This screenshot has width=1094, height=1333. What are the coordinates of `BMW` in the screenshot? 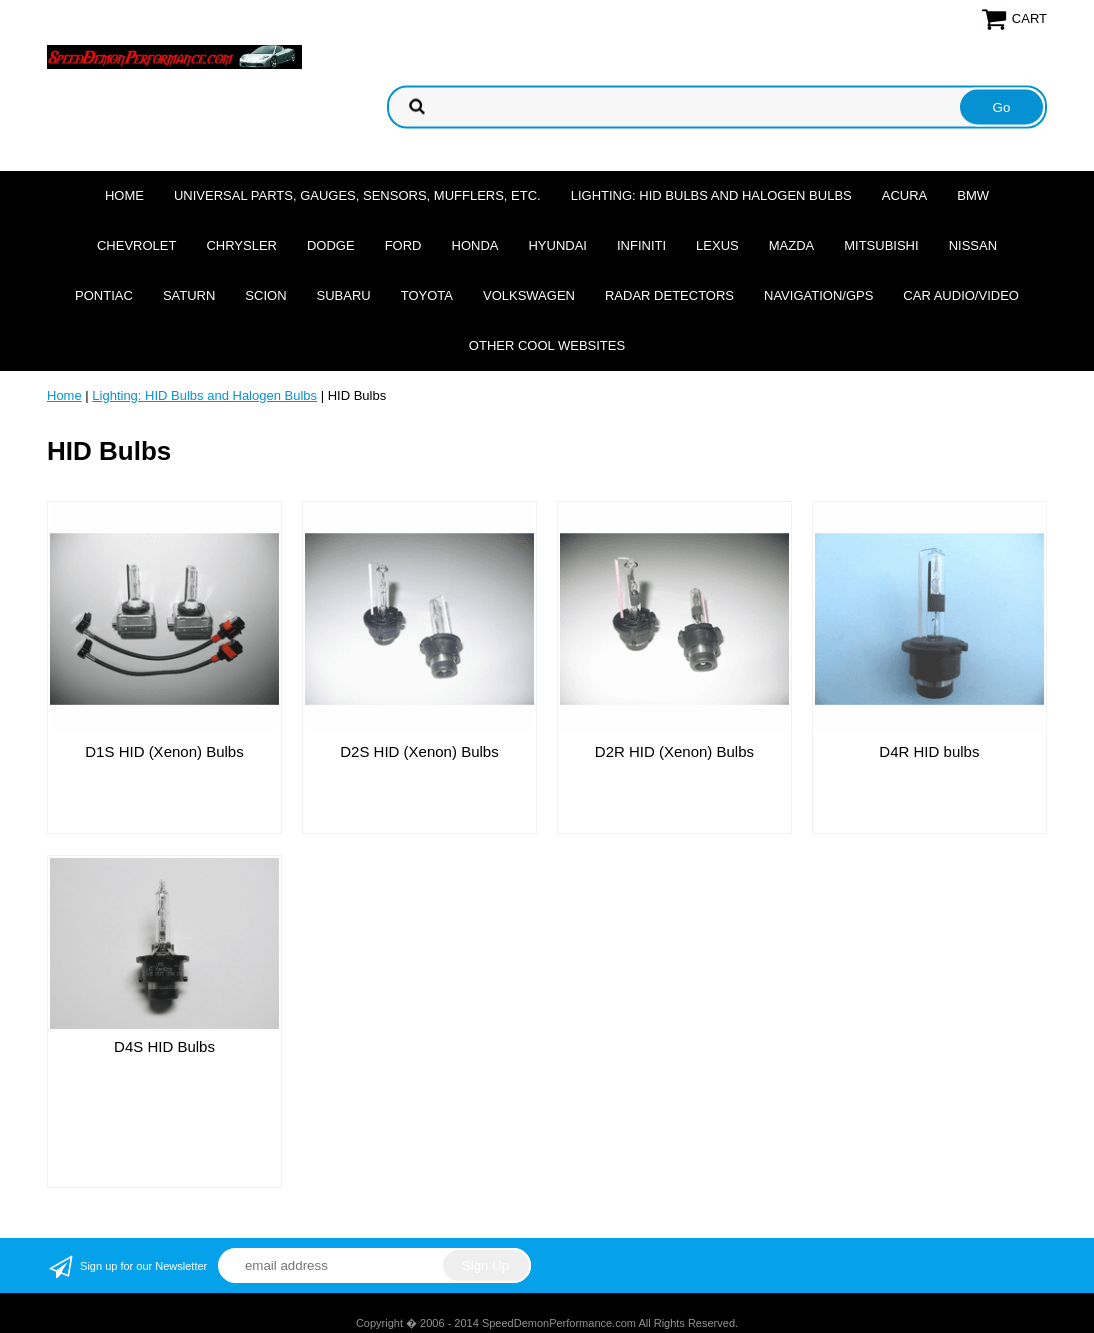 It's located at (973, 195).